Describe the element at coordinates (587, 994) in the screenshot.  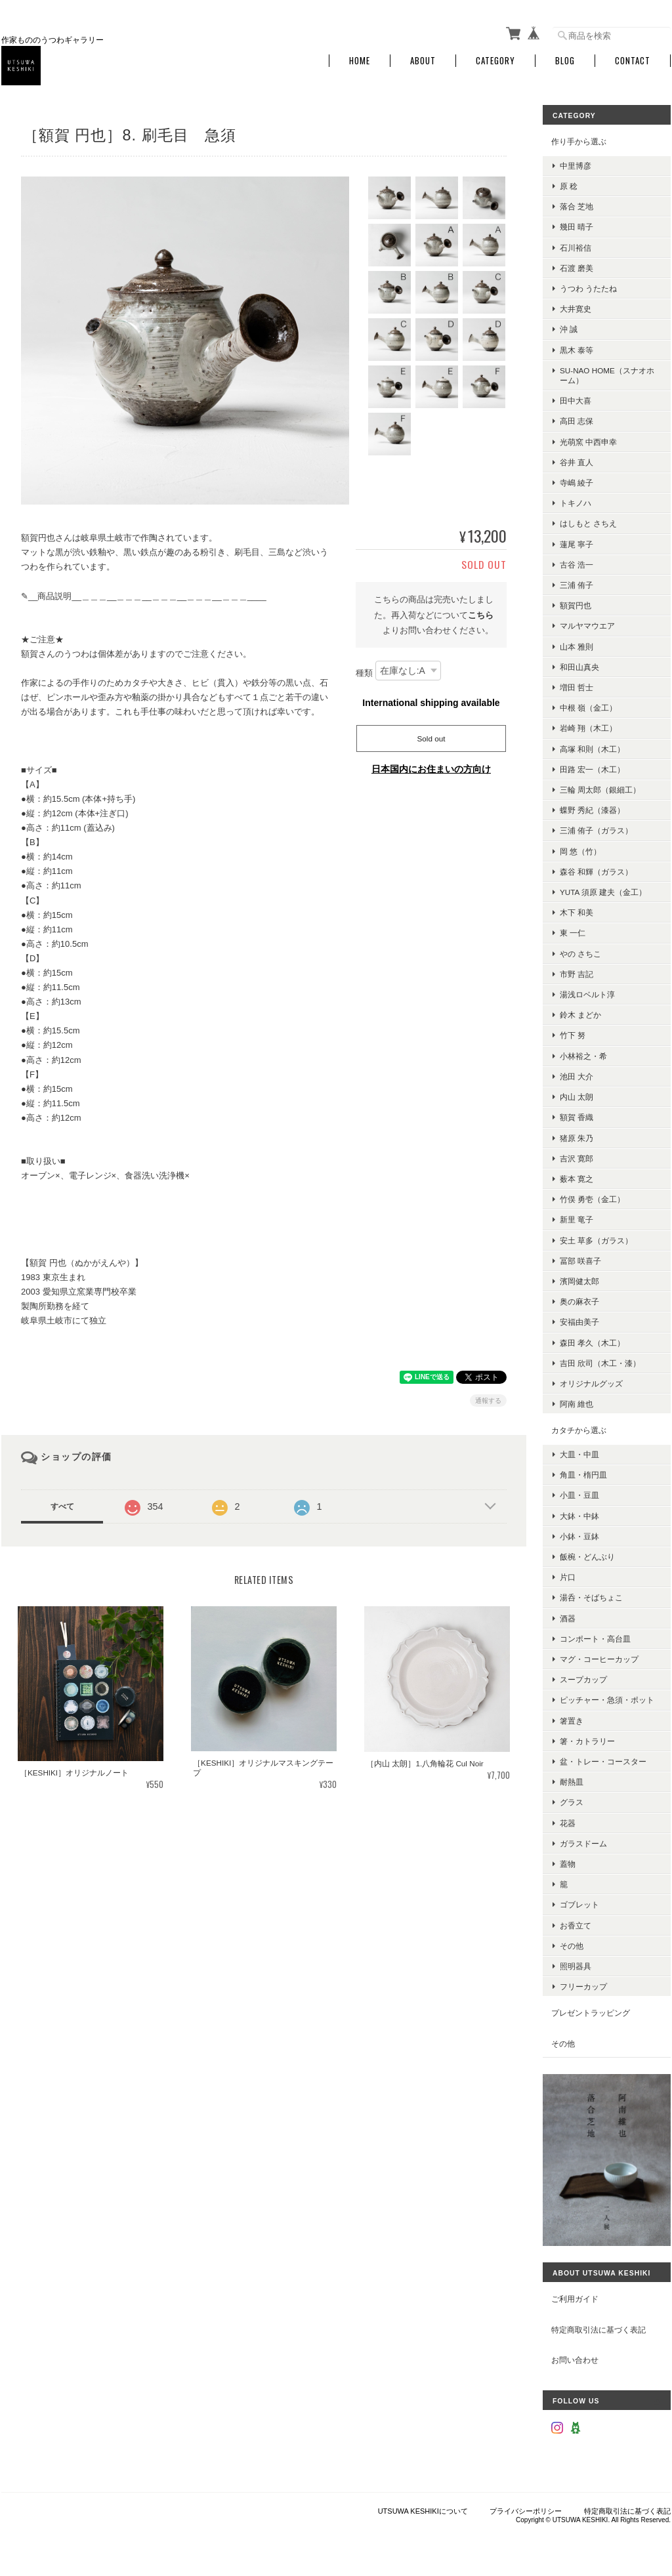
I see `湯浅ロベルト淳` at that location.